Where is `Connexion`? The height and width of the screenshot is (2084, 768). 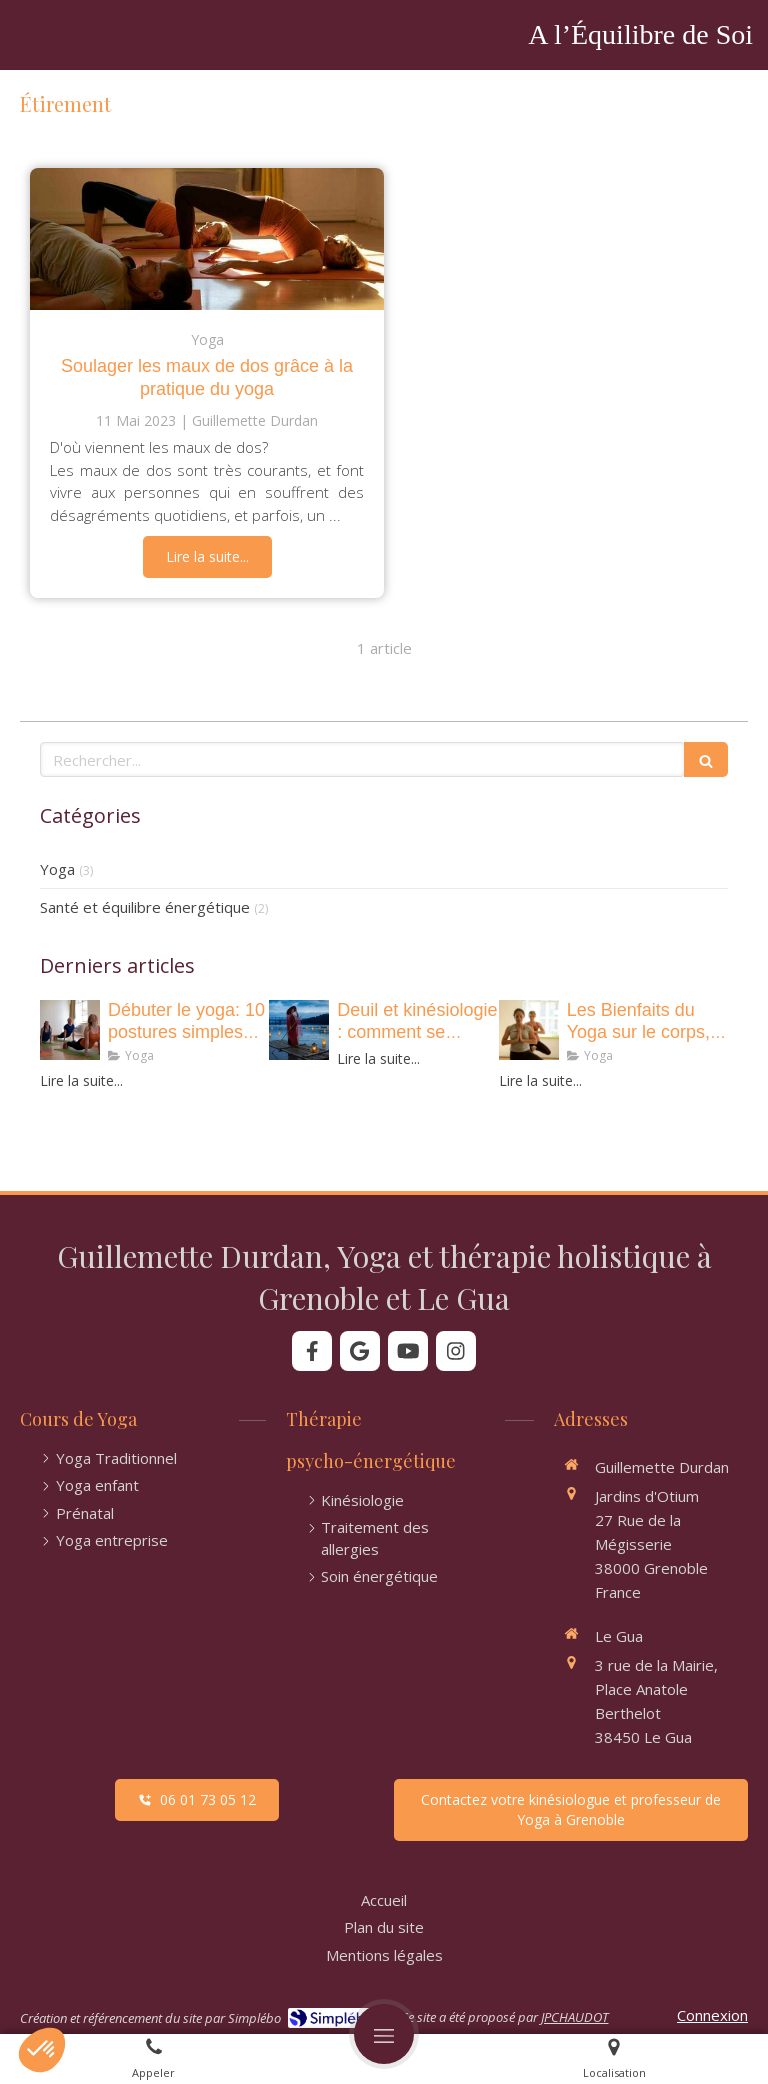
Connexion is located at coordinates (712, 2015).